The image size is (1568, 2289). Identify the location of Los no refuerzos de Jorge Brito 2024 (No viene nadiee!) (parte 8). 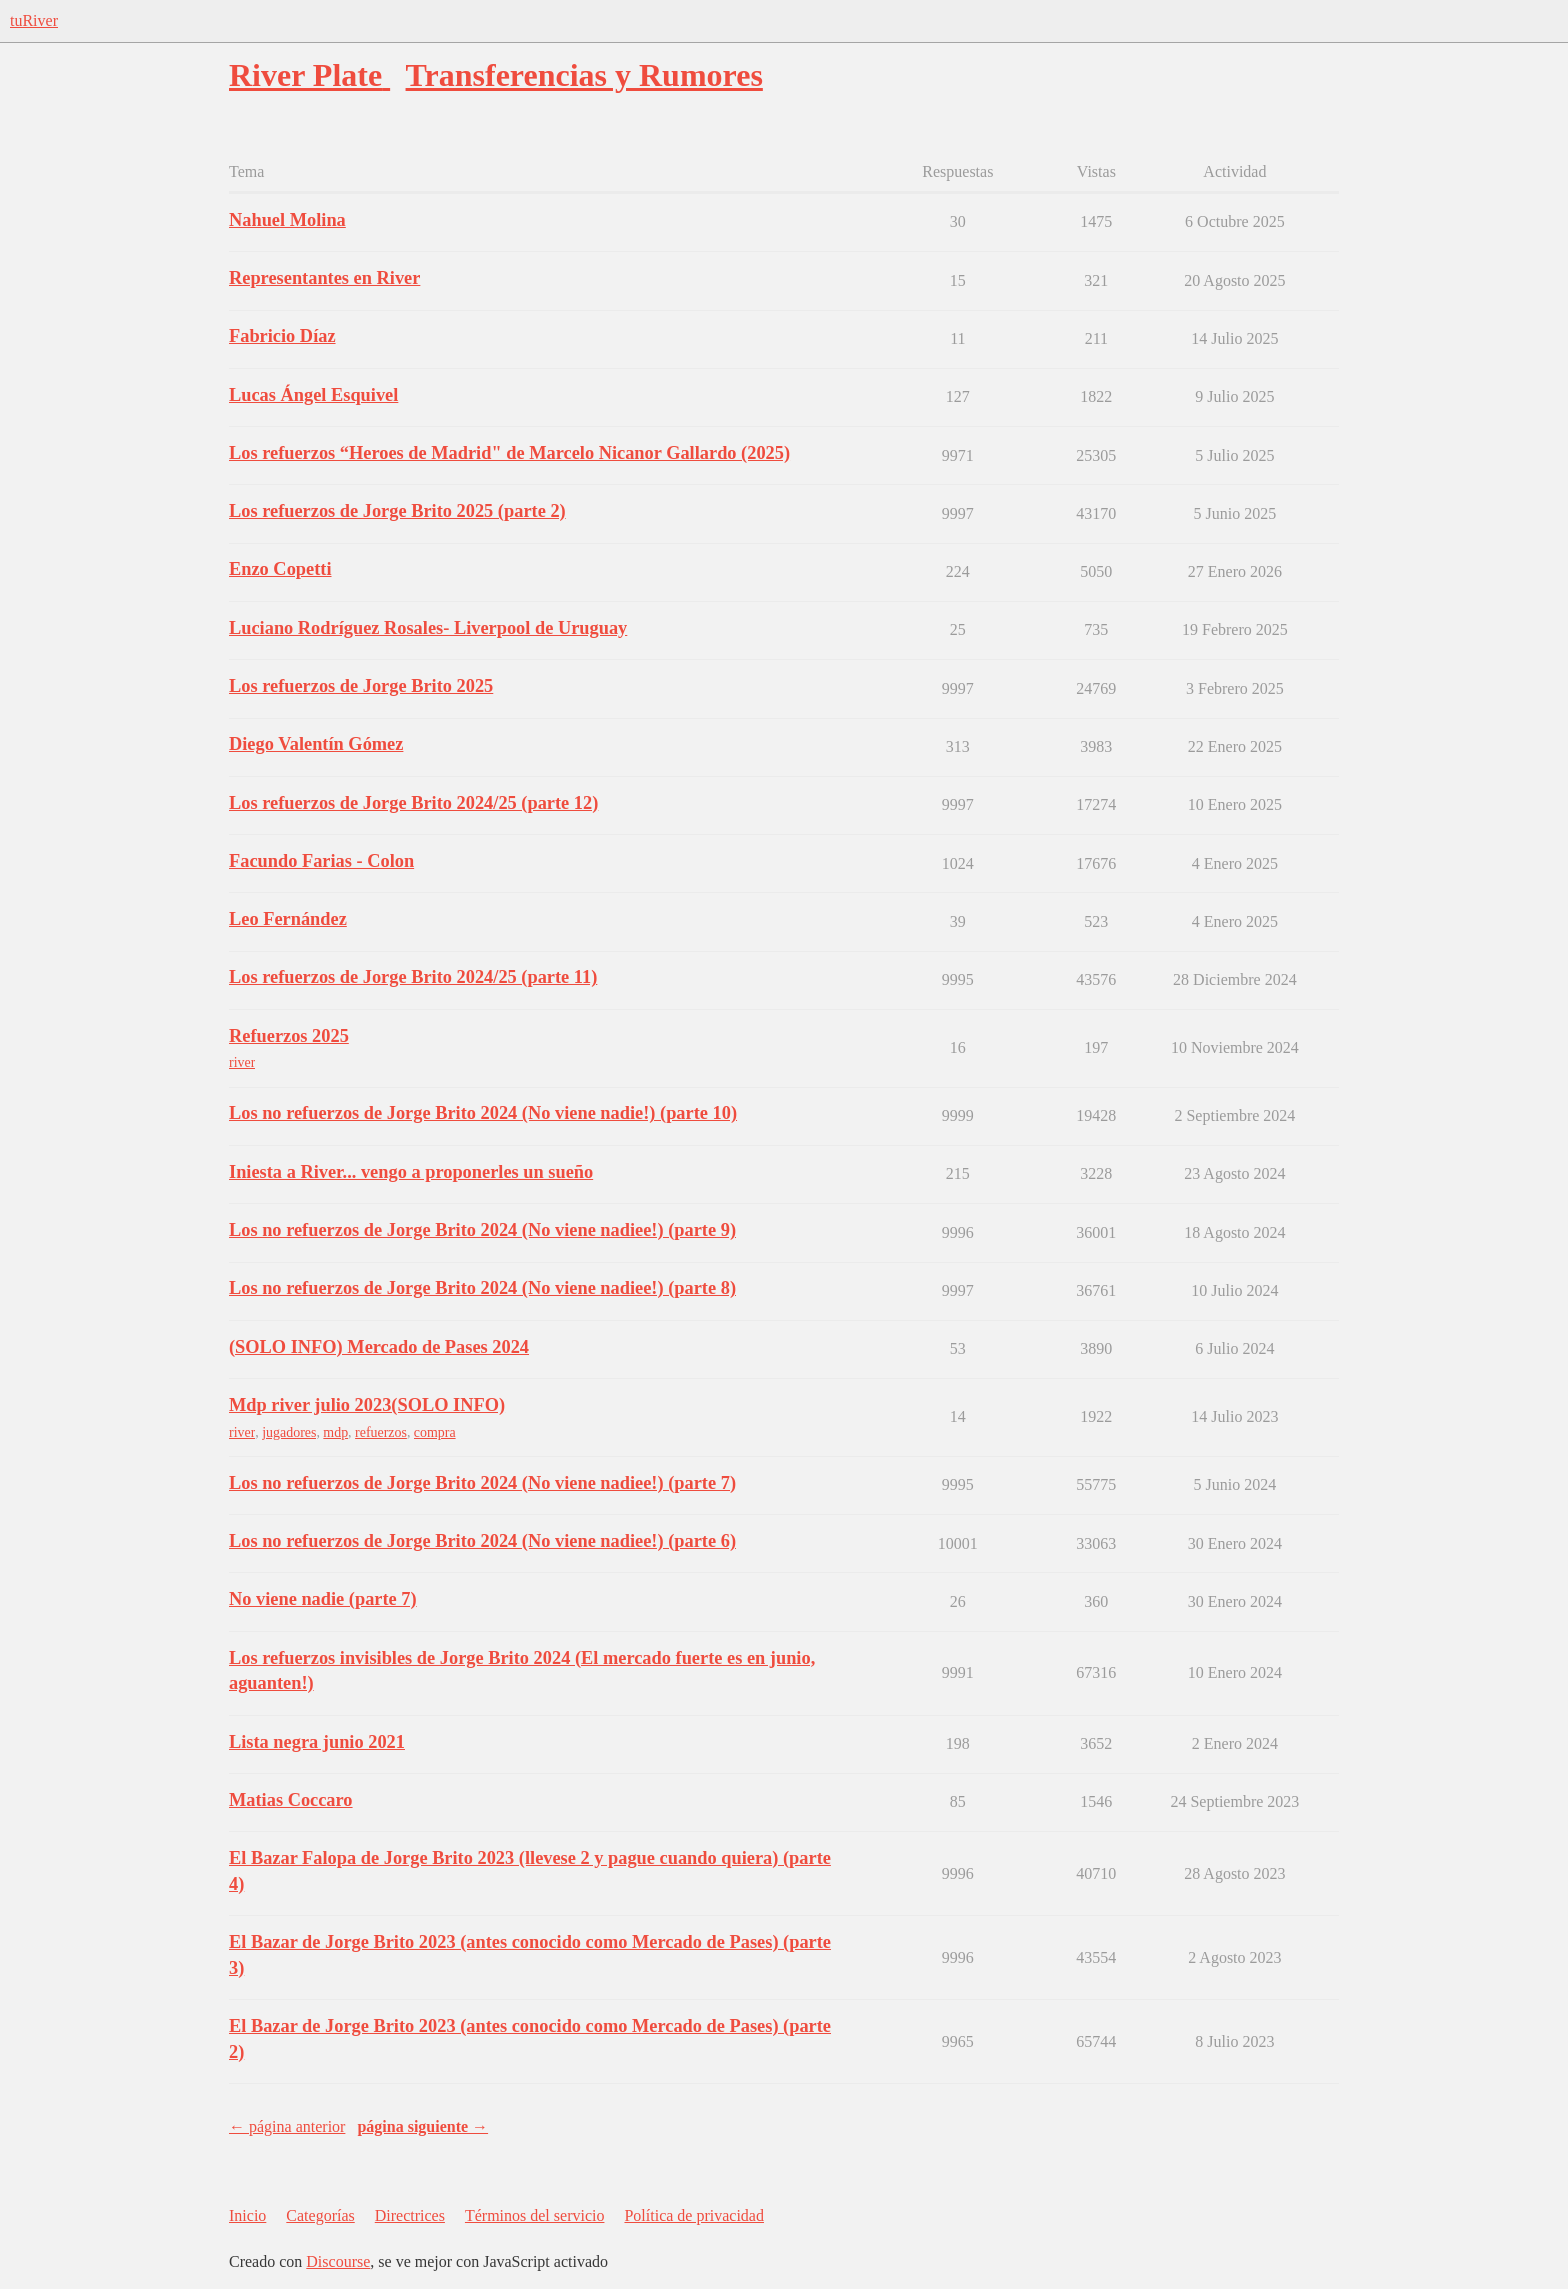
(482, 1288).